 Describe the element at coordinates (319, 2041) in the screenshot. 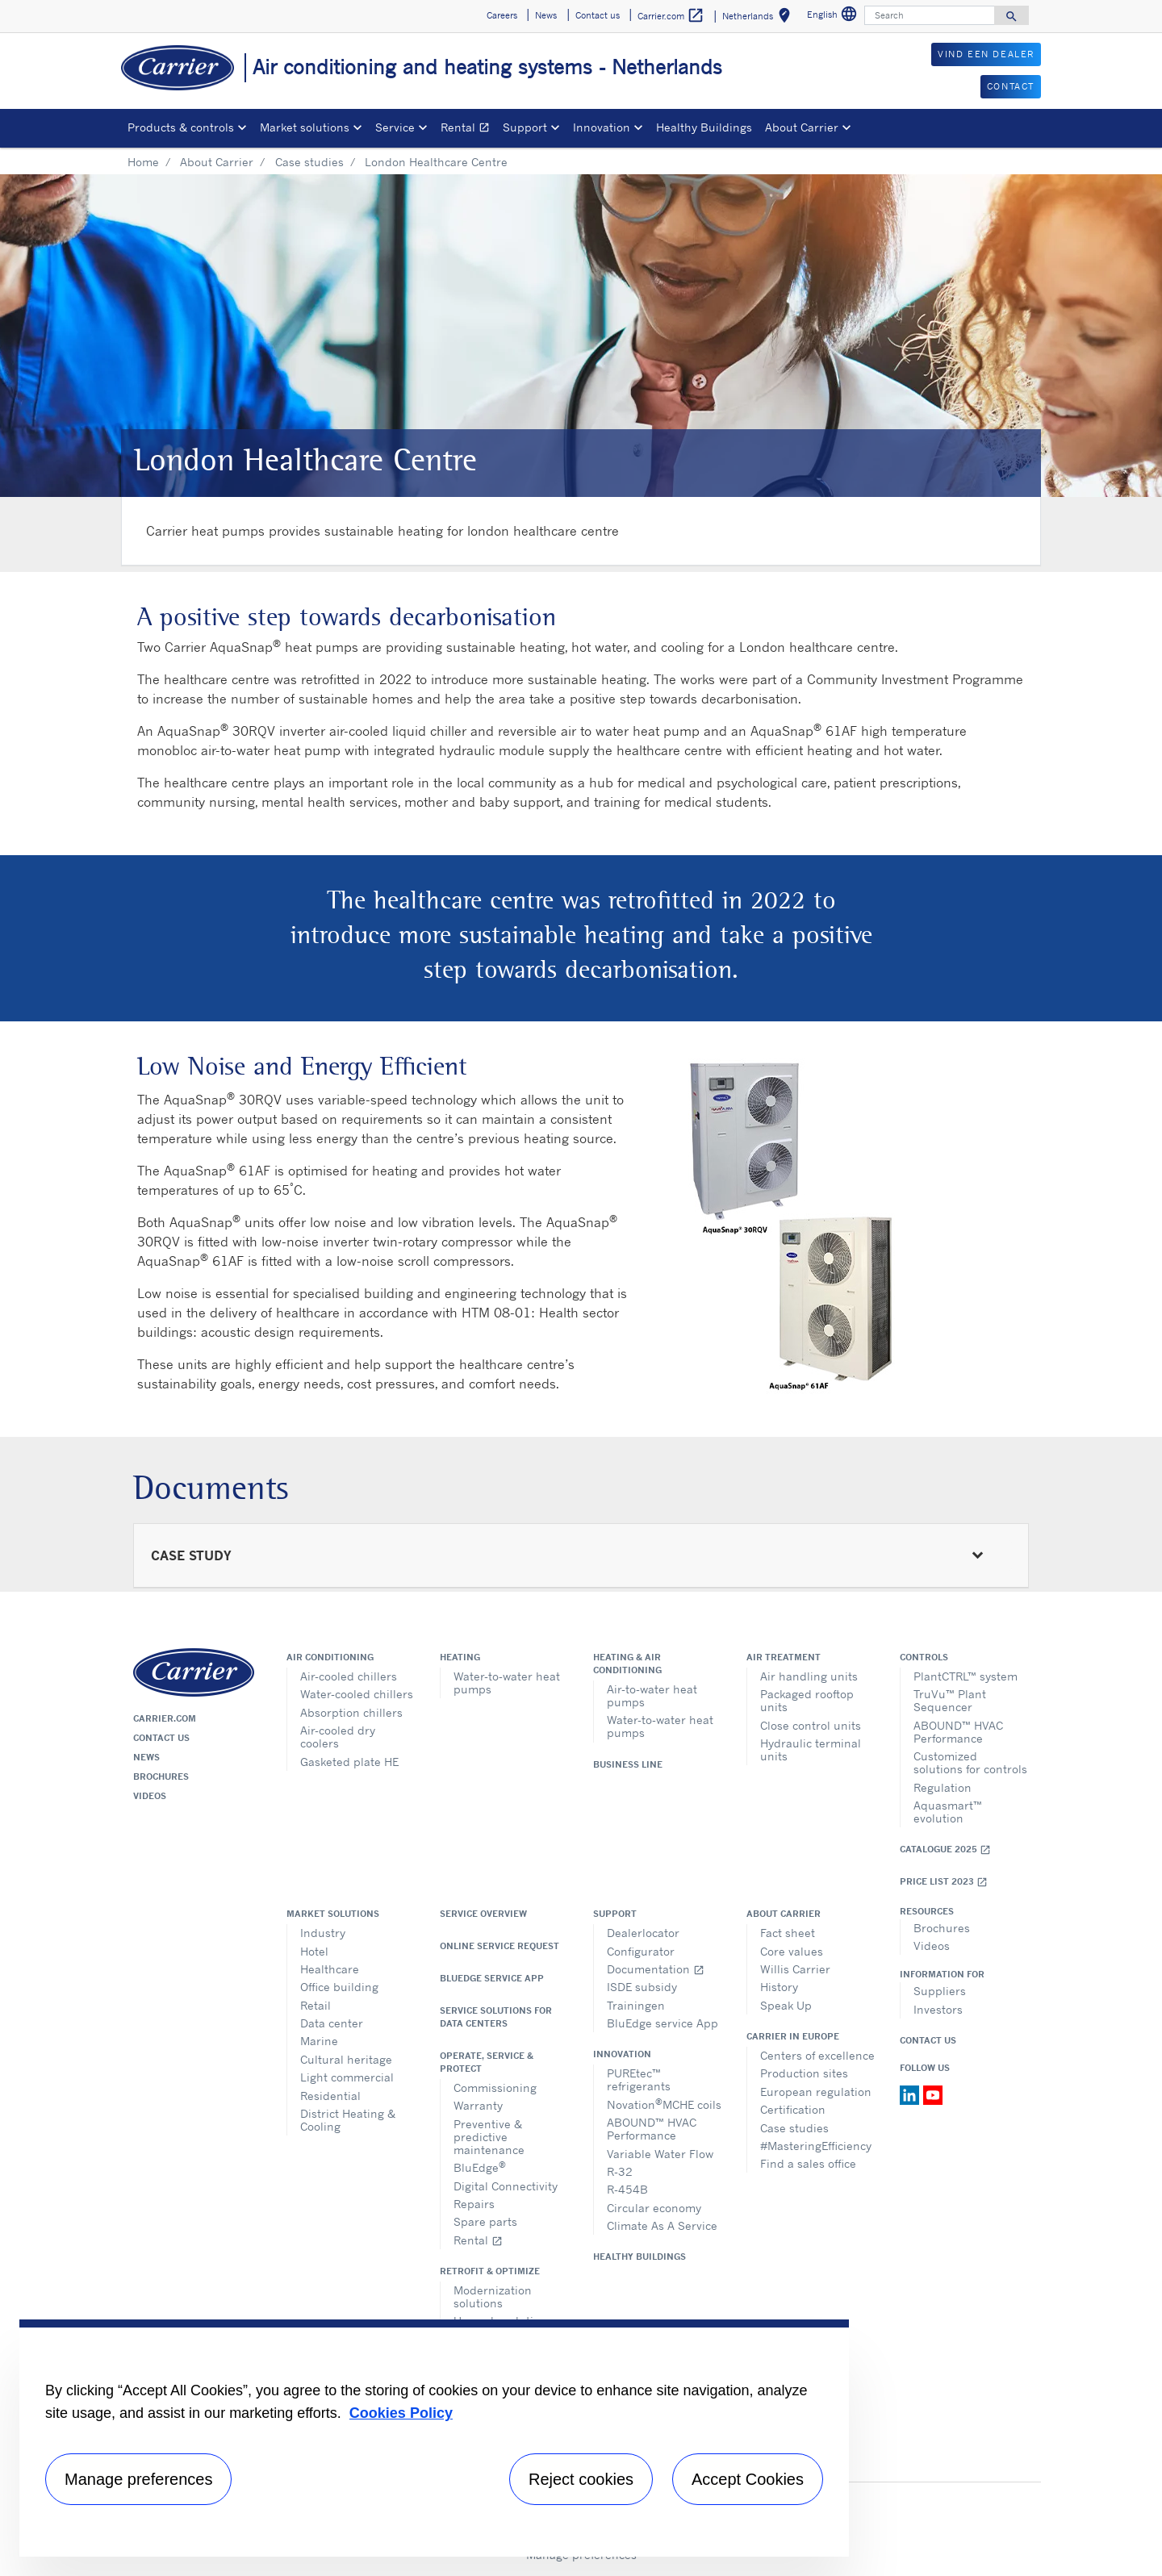

I see `Marine` at that location.